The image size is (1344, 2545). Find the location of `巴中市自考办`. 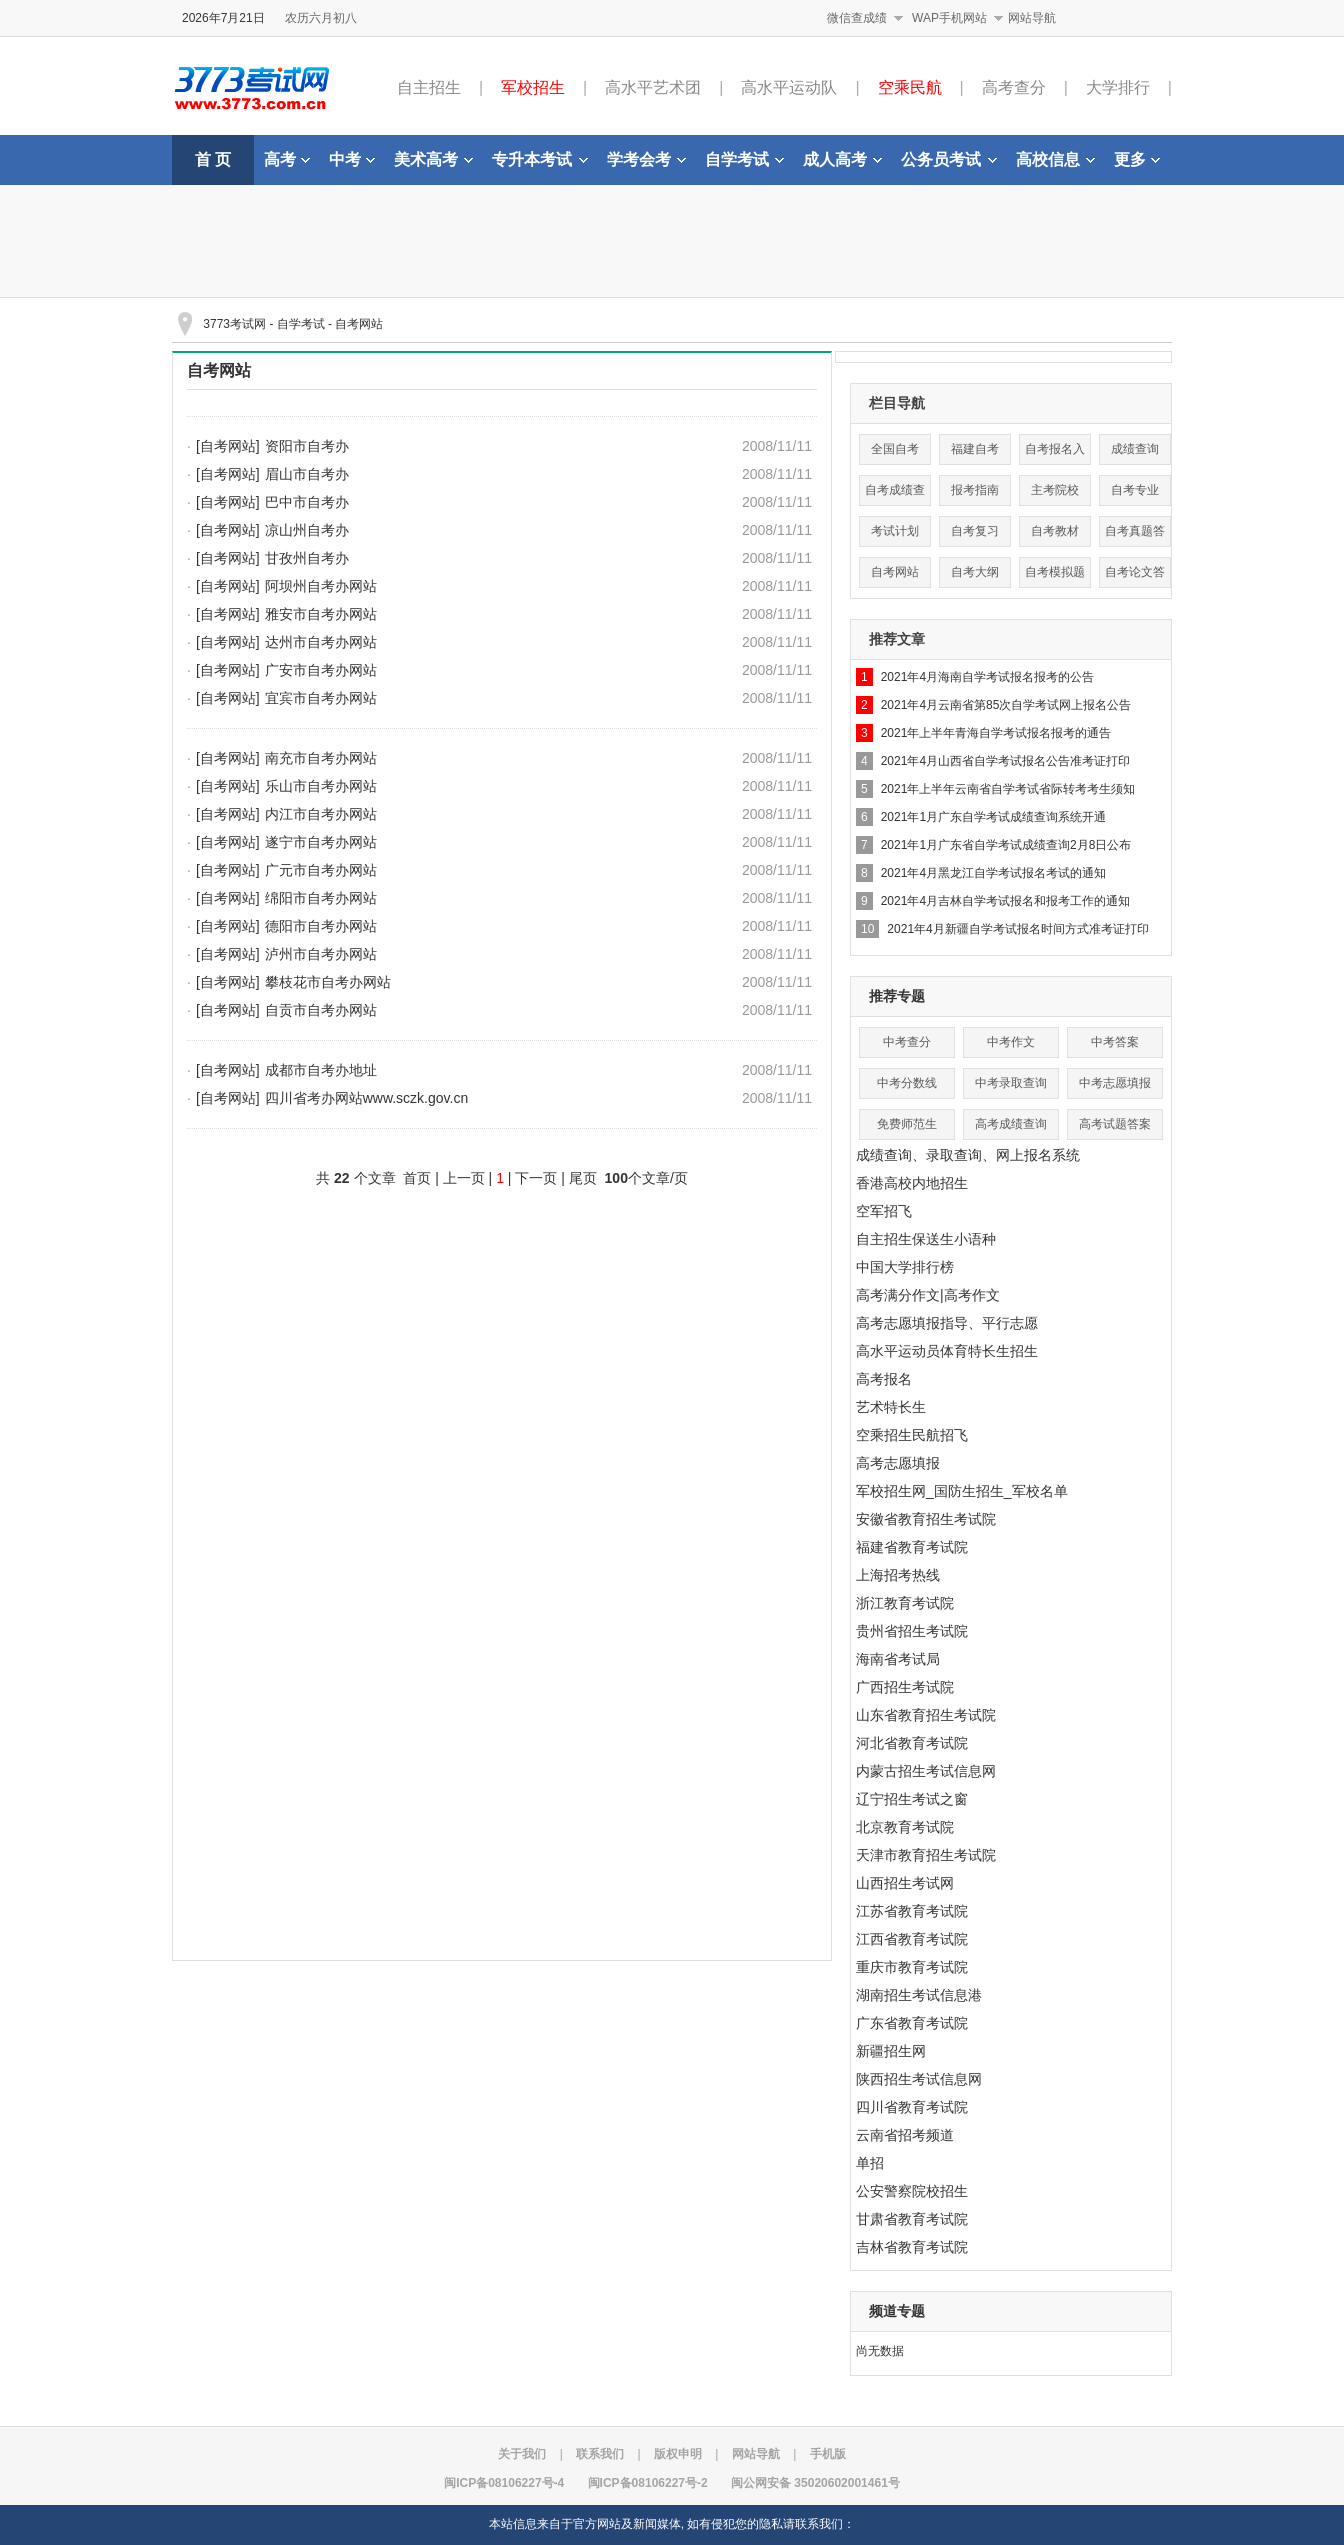

巴中市自考办 is located at coordinates (307, 502).